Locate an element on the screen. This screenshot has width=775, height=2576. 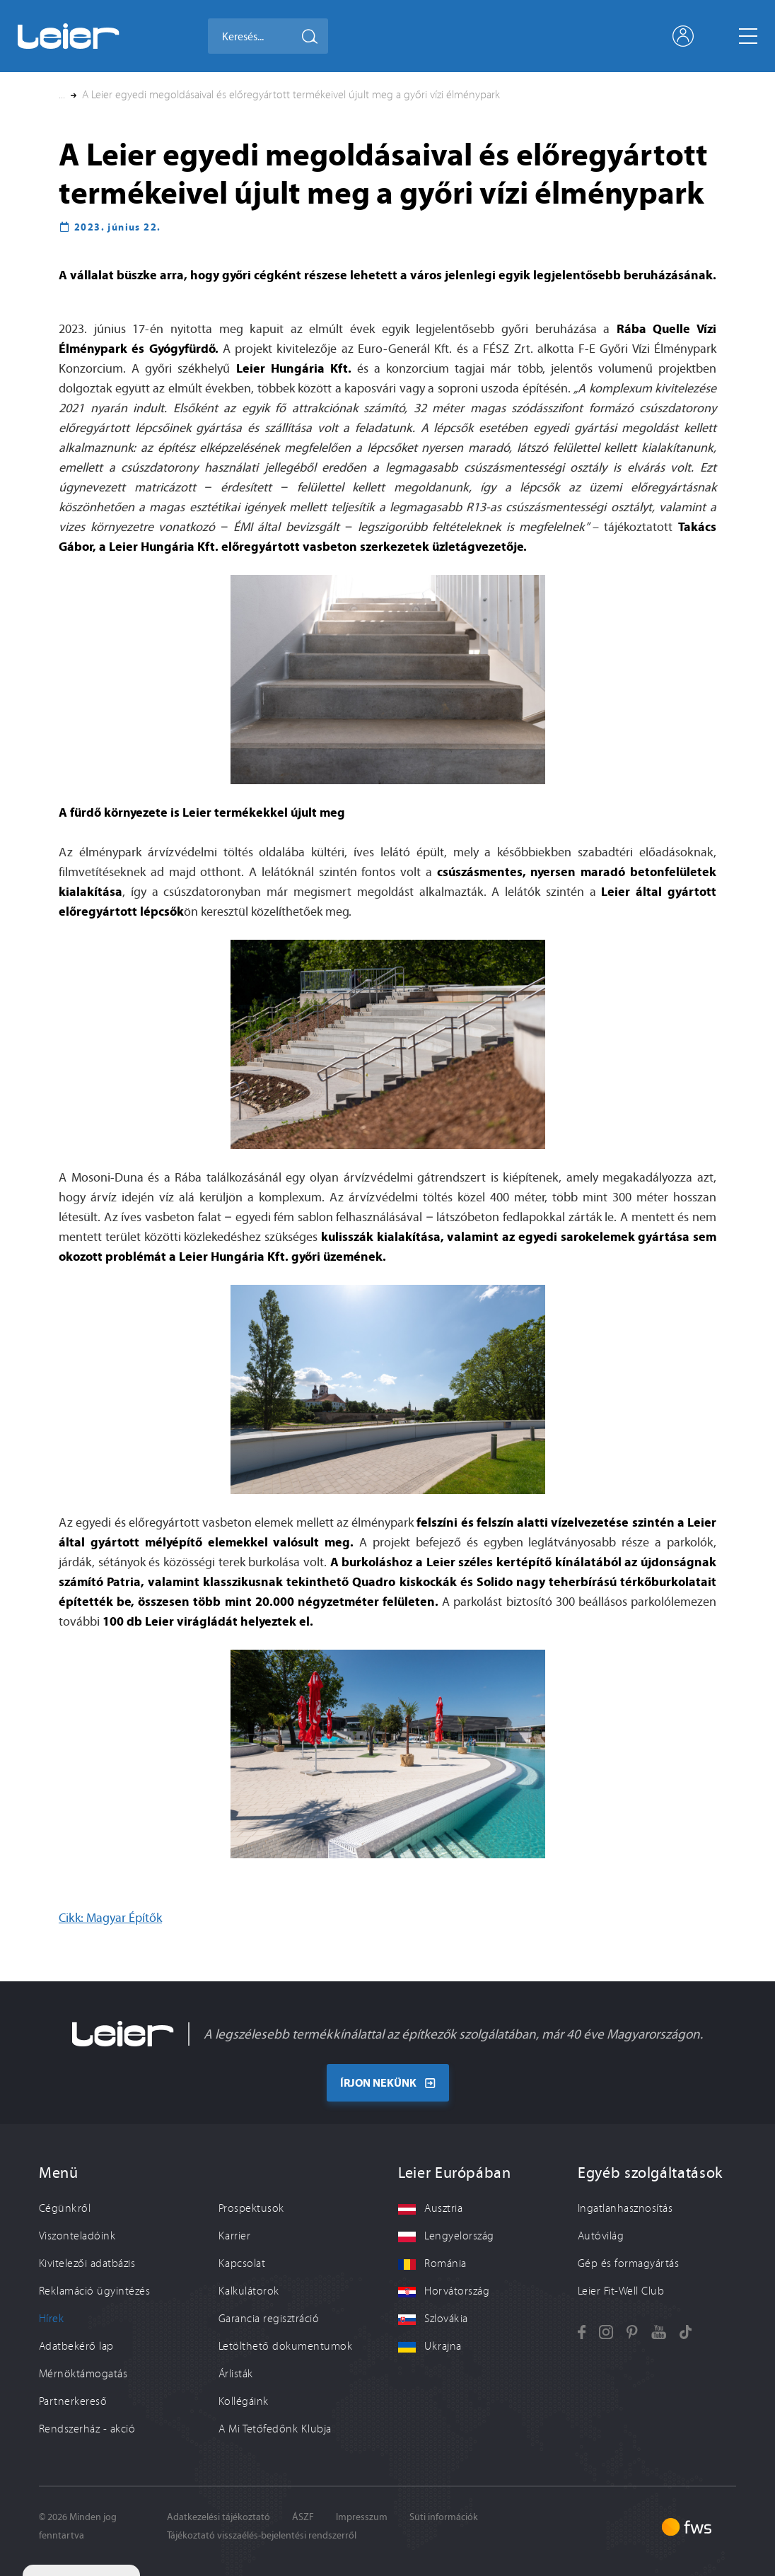
Prospektusok is located at coordinates (251, 2208).